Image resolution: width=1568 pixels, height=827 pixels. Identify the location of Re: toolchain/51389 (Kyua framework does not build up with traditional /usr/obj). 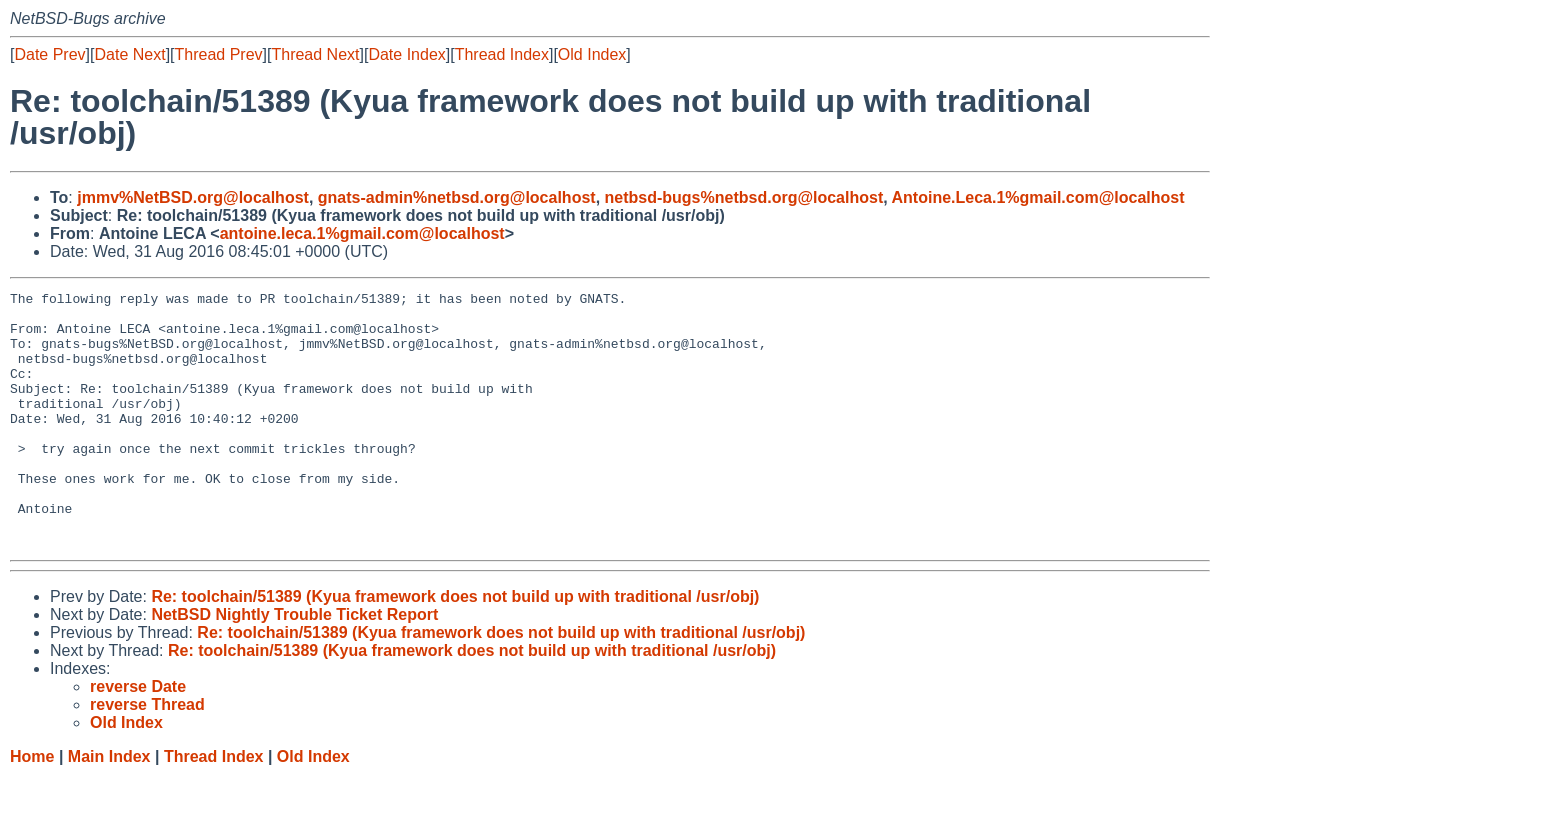
(455, 647).